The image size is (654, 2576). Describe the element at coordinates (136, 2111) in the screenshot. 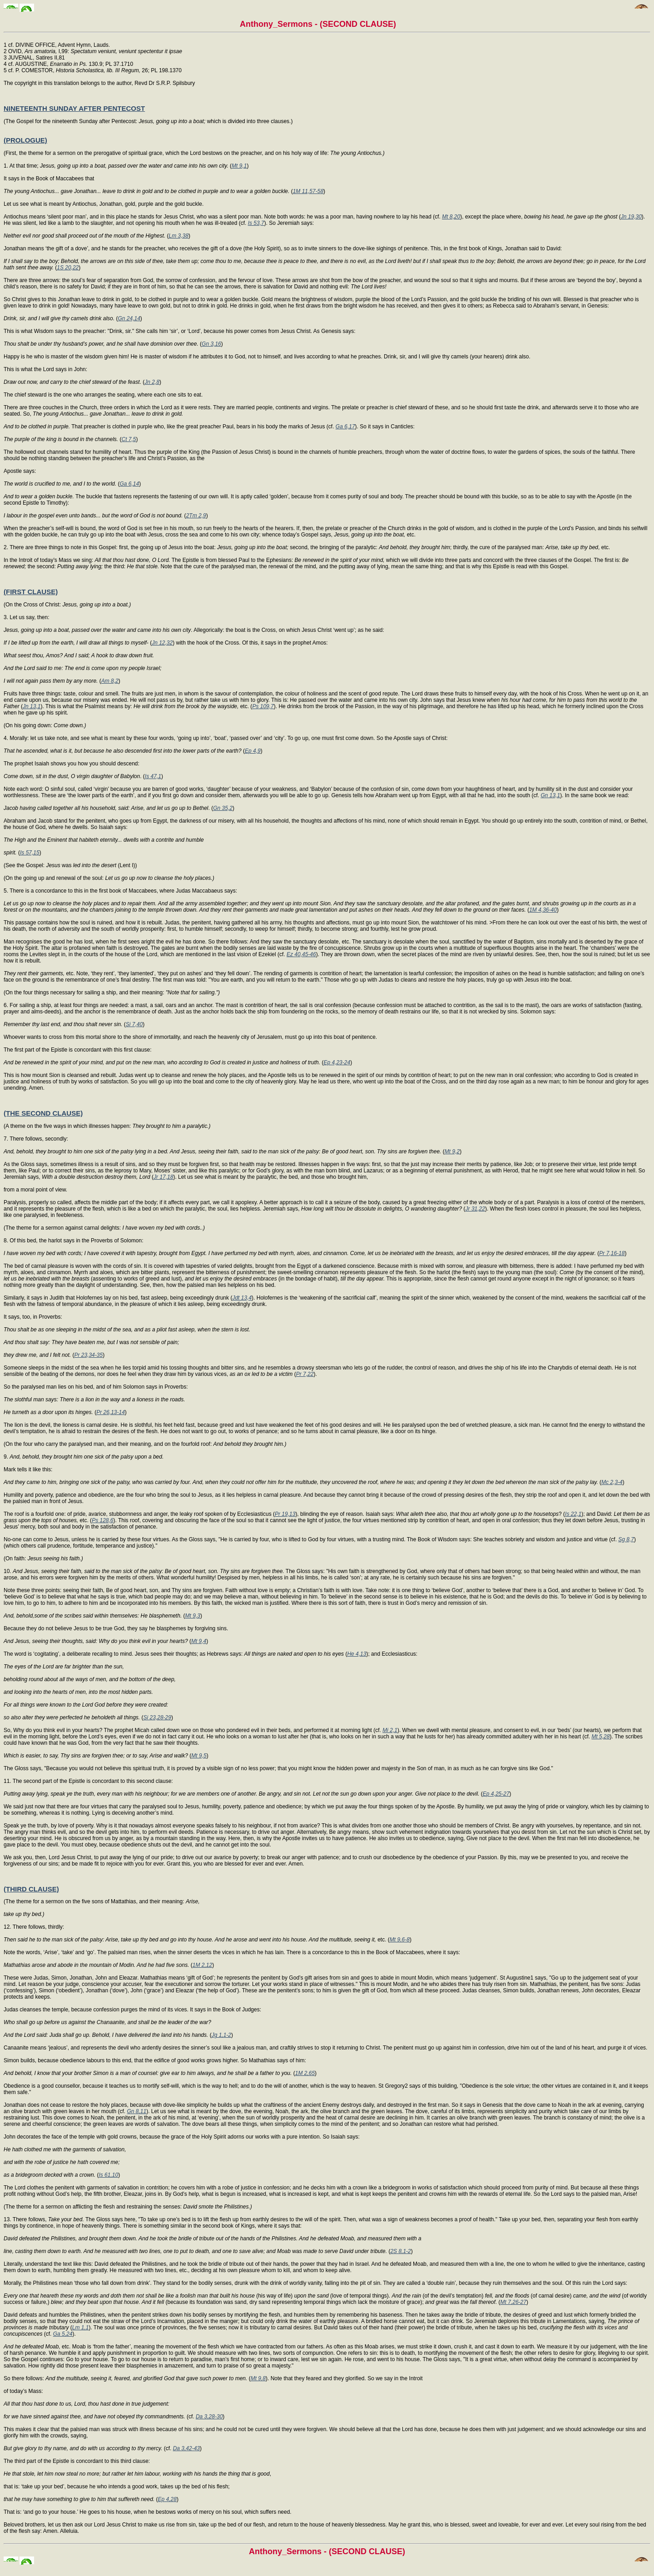

I see `Gn 8,11` at that location.